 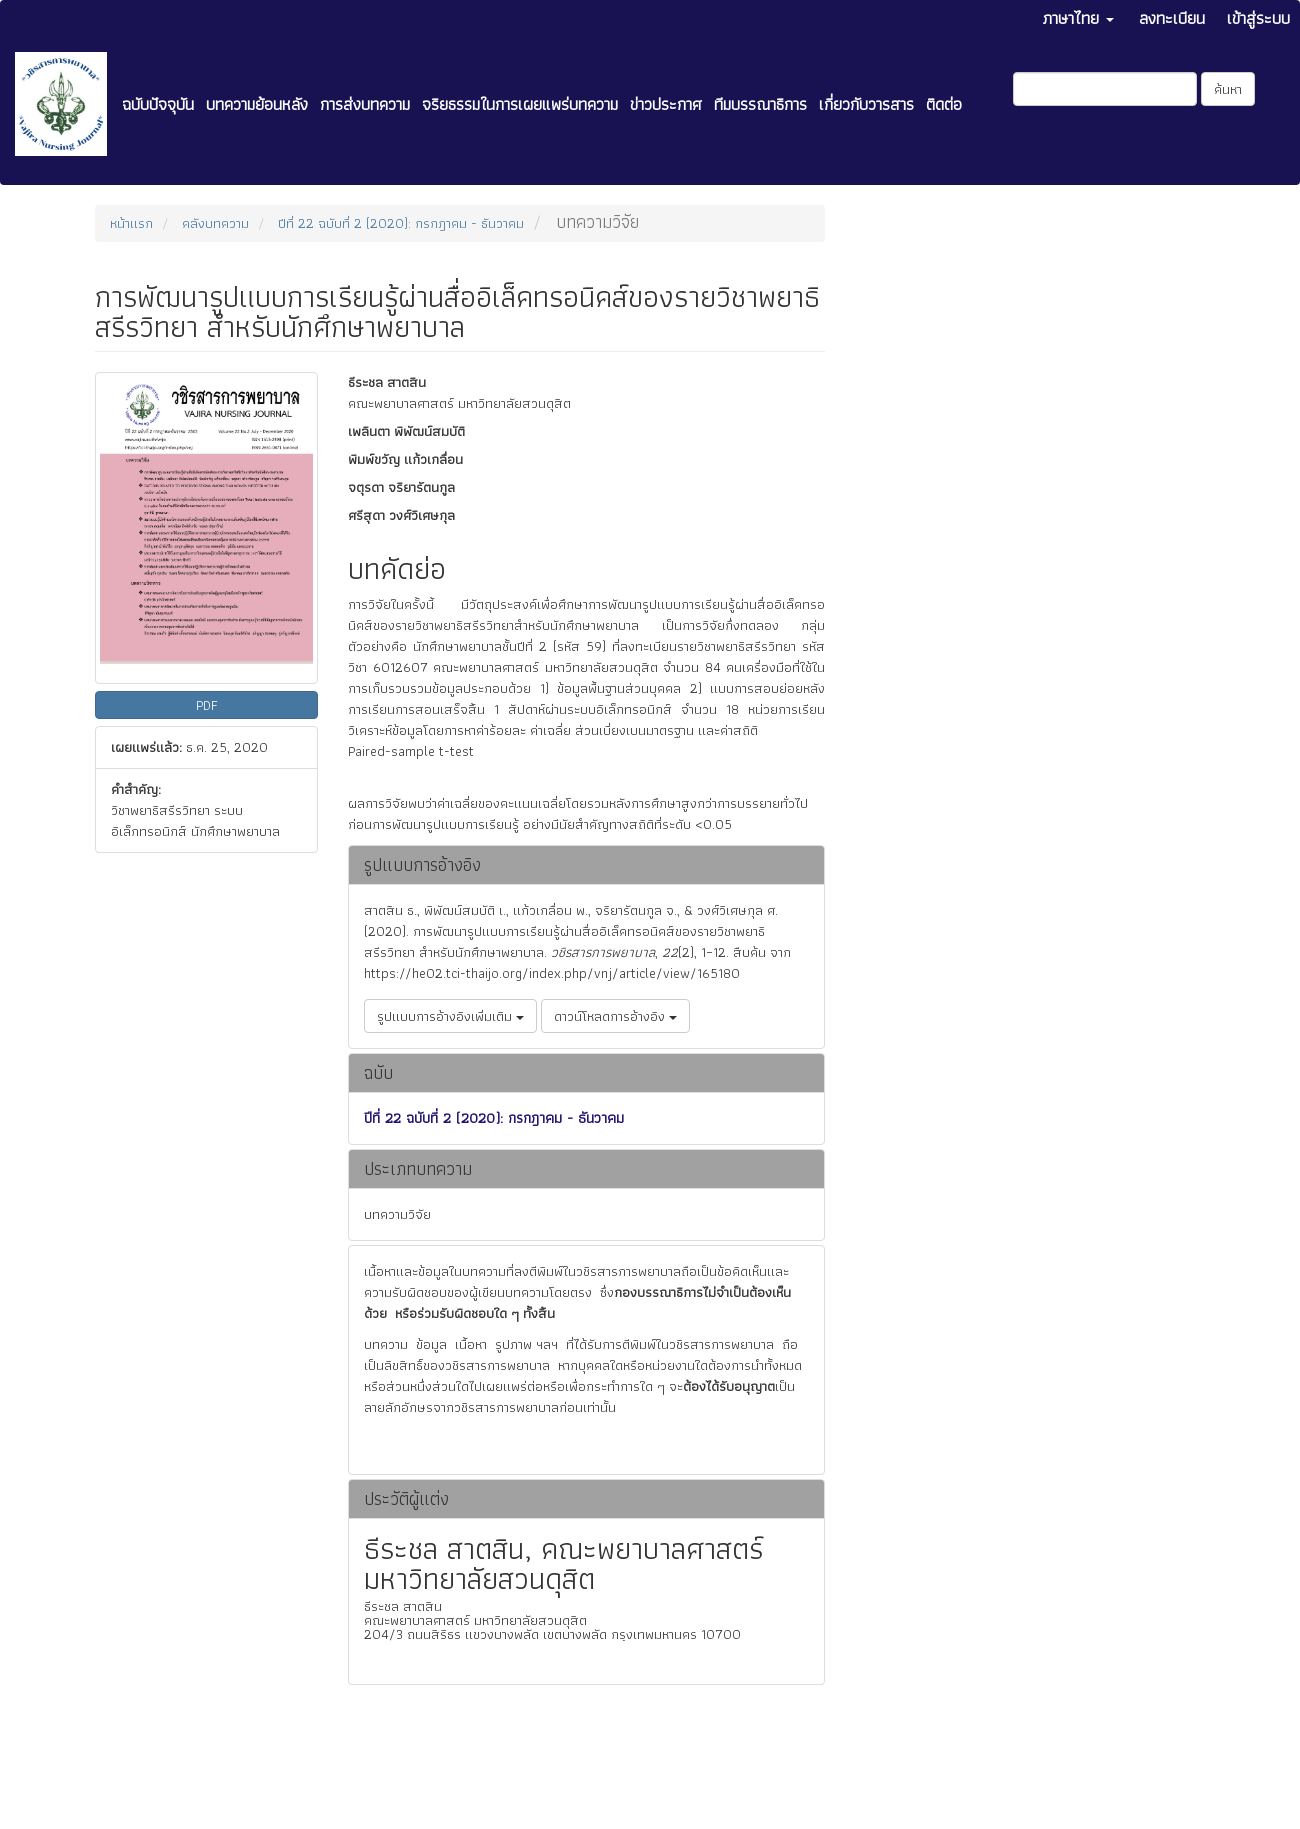 I want to click on เกี่ยวกับวารสาร, so click(x=866, y=104).